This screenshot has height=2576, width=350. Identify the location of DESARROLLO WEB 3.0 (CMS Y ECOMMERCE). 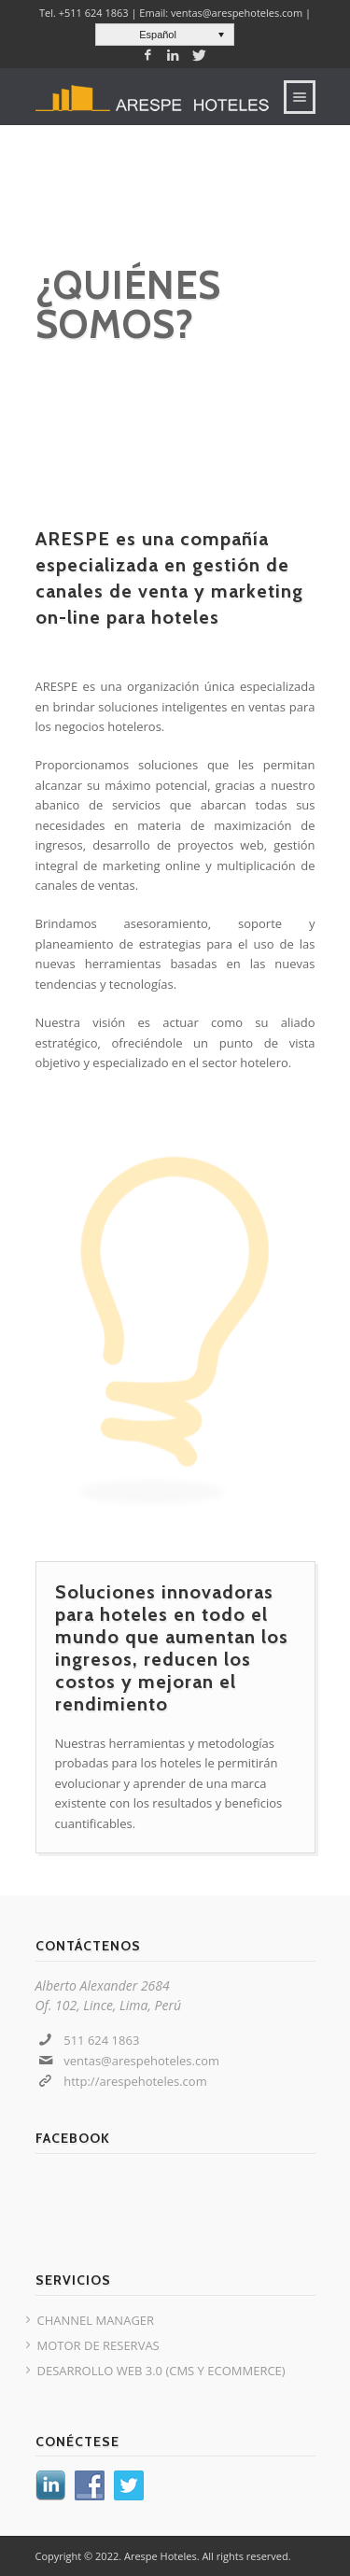
(161, 2370).